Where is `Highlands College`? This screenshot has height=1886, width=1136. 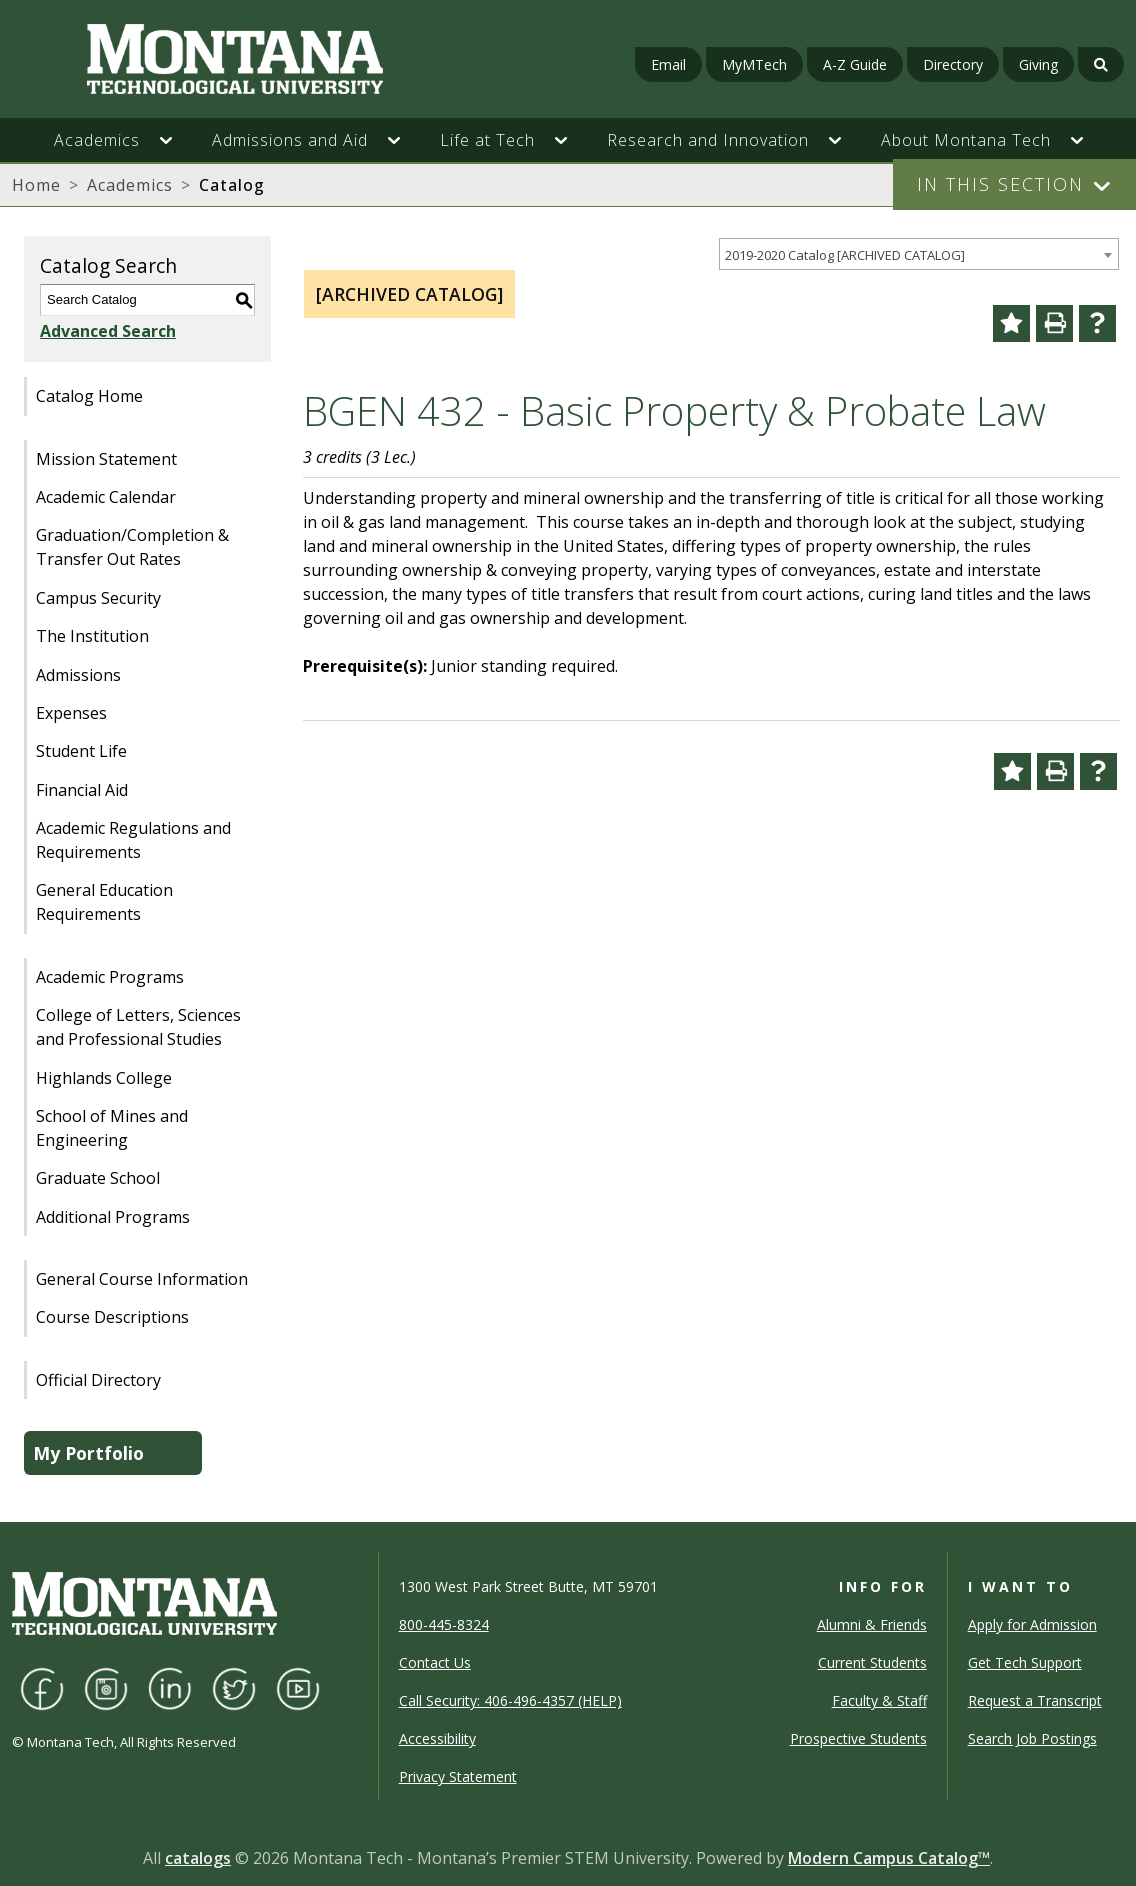 Highlands College is located at coordinates (104, 1078).